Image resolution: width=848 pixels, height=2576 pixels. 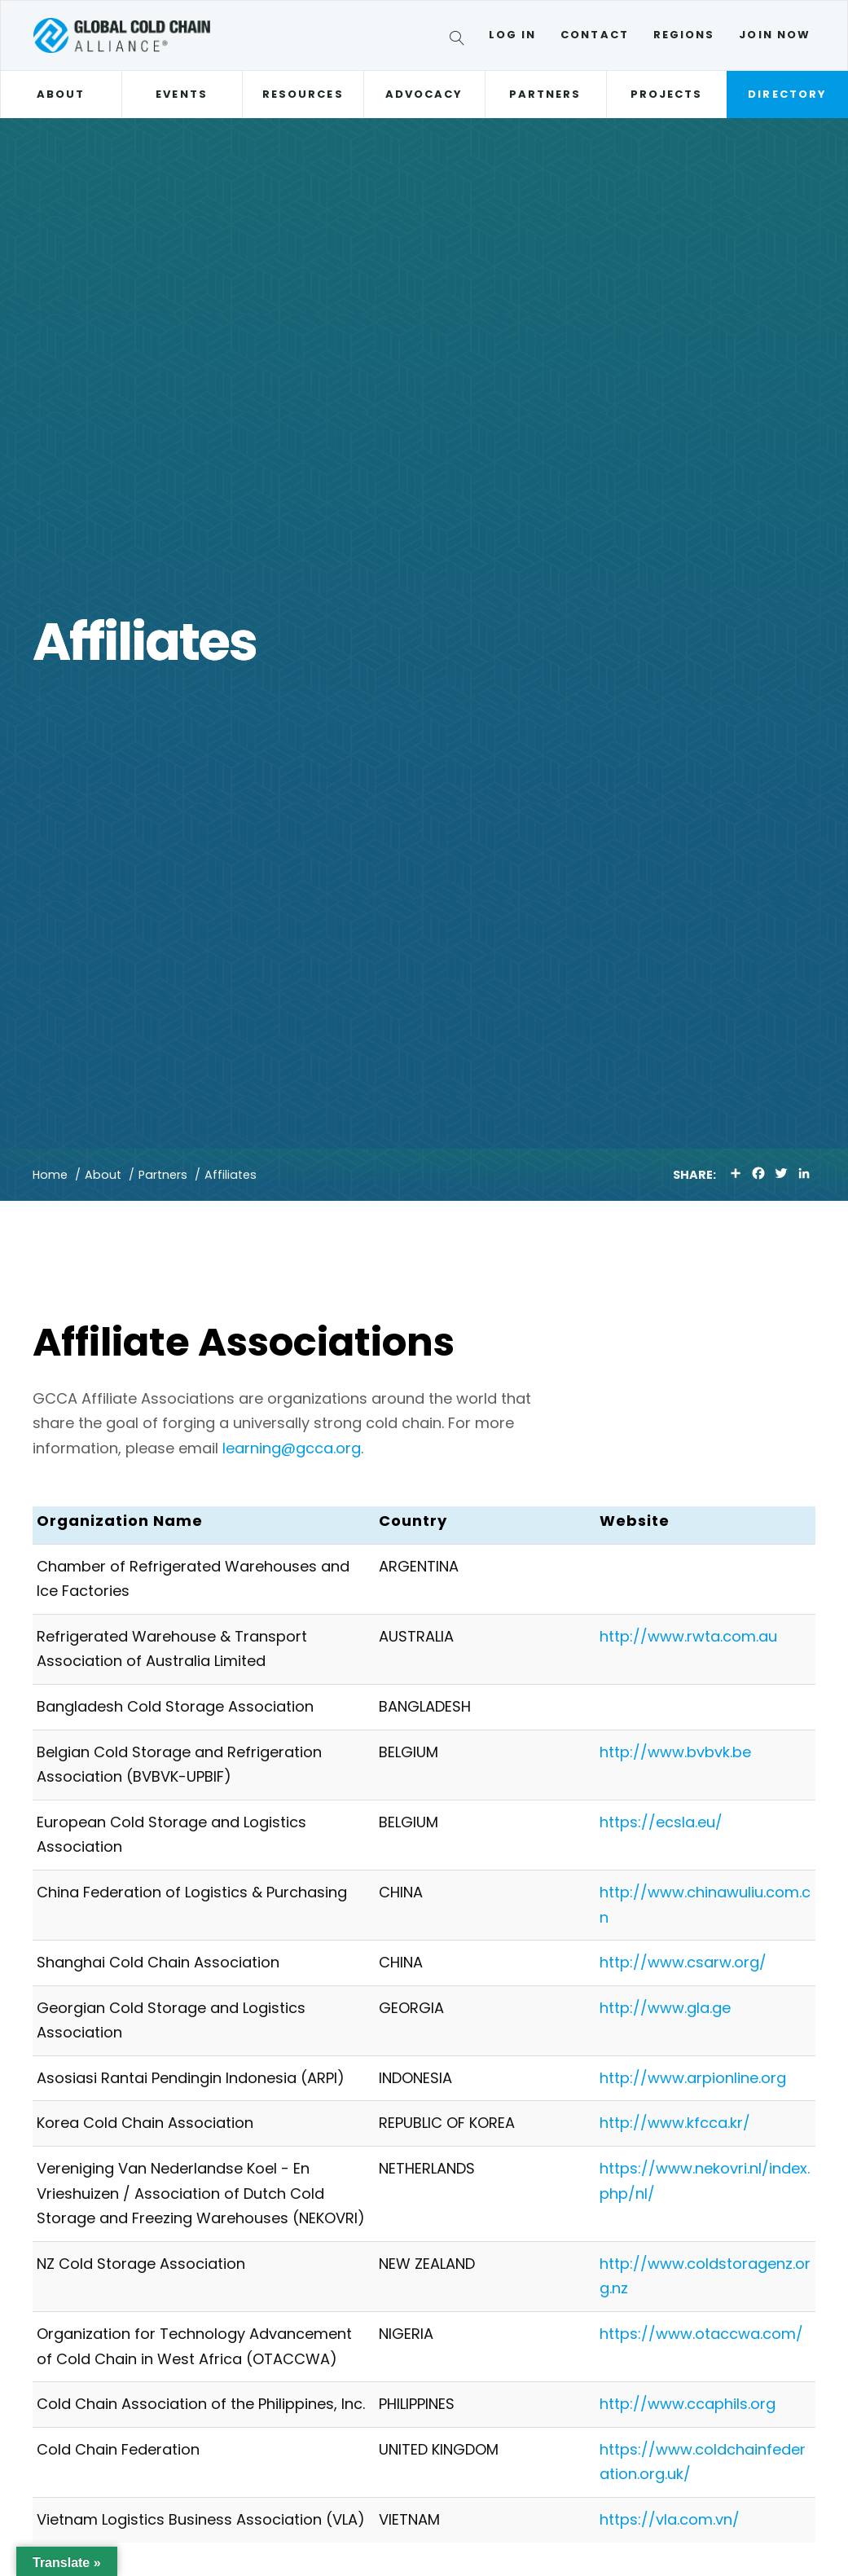 What do you see at coordinates (594, 34) in the screenshot?
I see `Contact` at bounding box center [594, 34].